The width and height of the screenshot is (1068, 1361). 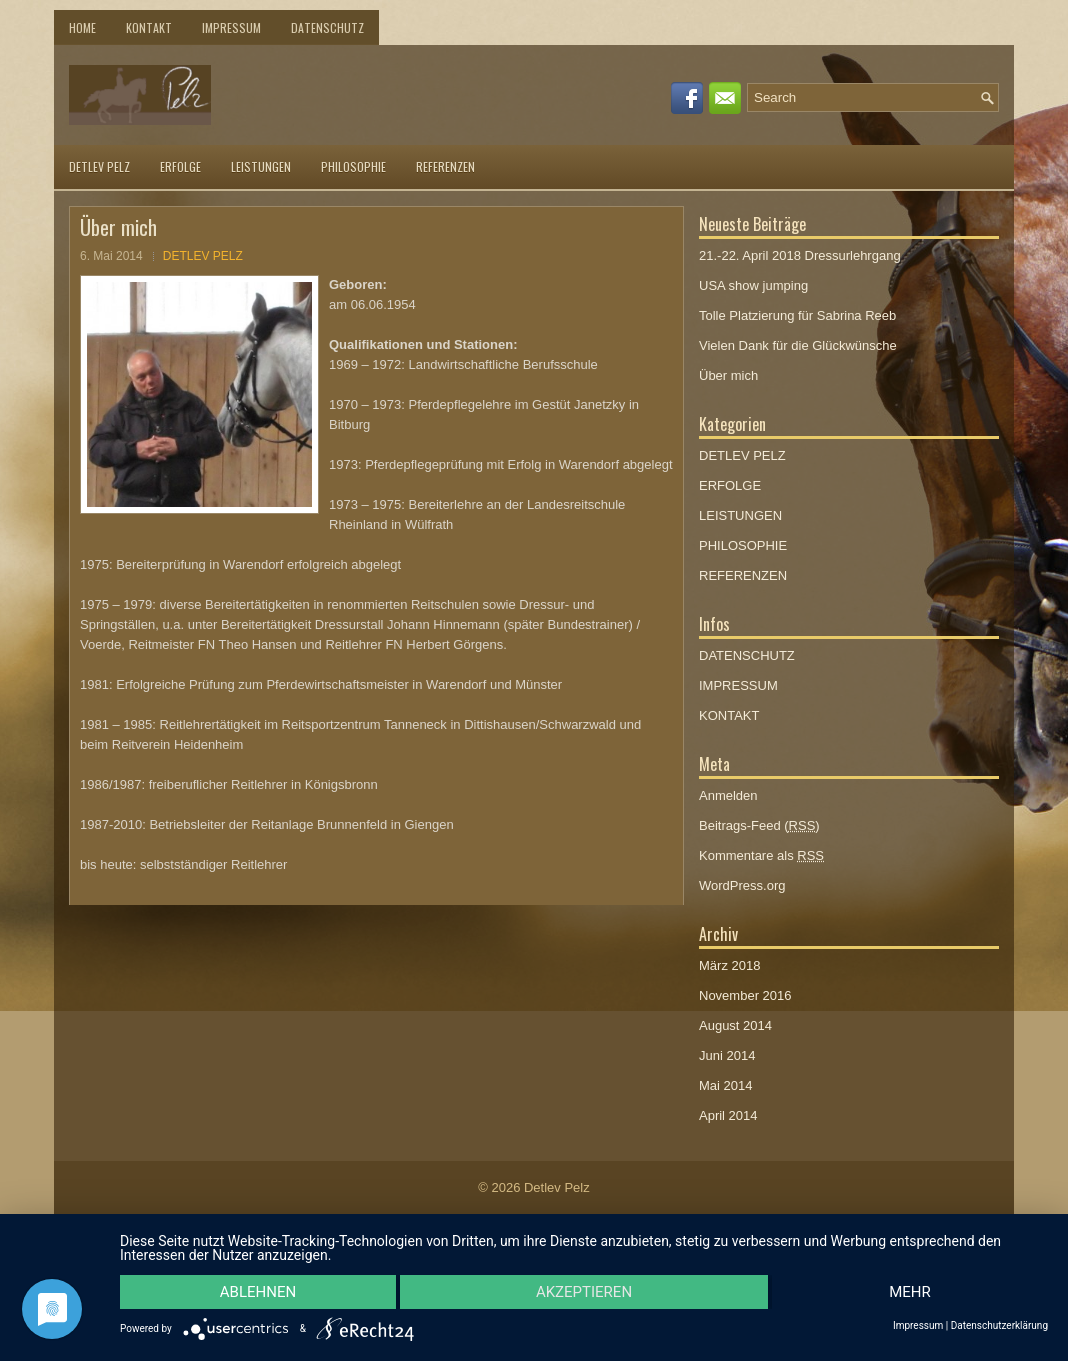 I want to click on Detlev Pelz, so click(x=557, y=1187).